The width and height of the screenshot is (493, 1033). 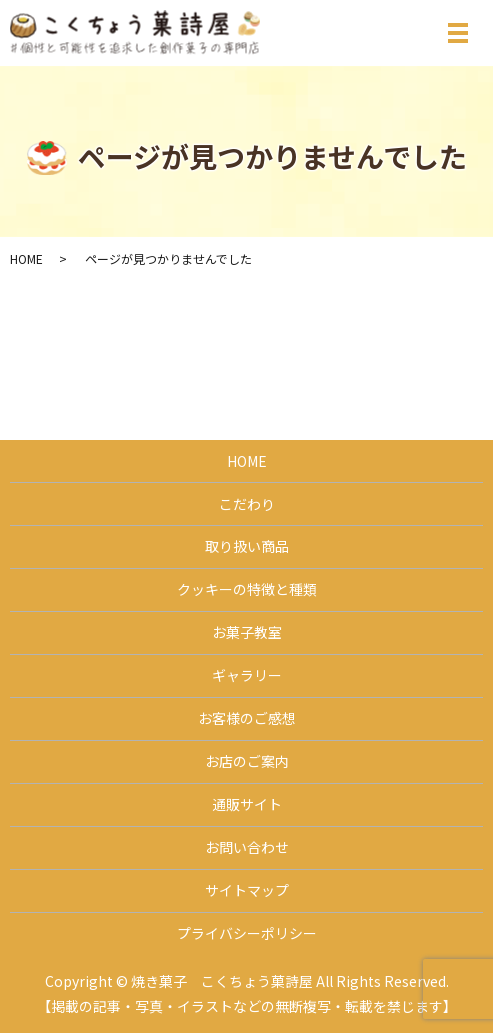 I want to click on プライバシーポリシー, so click(x=247, y=933).